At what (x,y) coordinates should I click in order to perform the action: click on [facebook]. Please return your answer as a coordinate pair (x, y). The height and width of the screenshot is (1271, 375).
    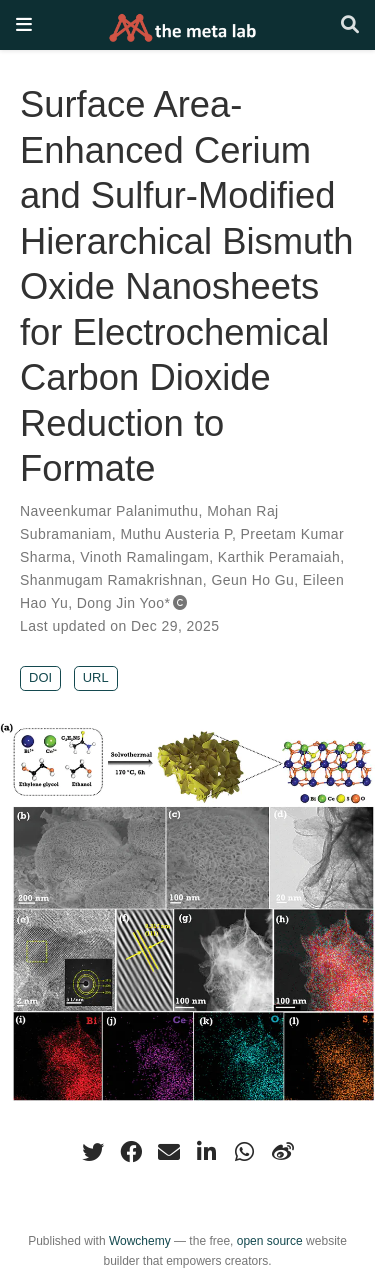
    Looking at the image, I should click on (131, 1152).